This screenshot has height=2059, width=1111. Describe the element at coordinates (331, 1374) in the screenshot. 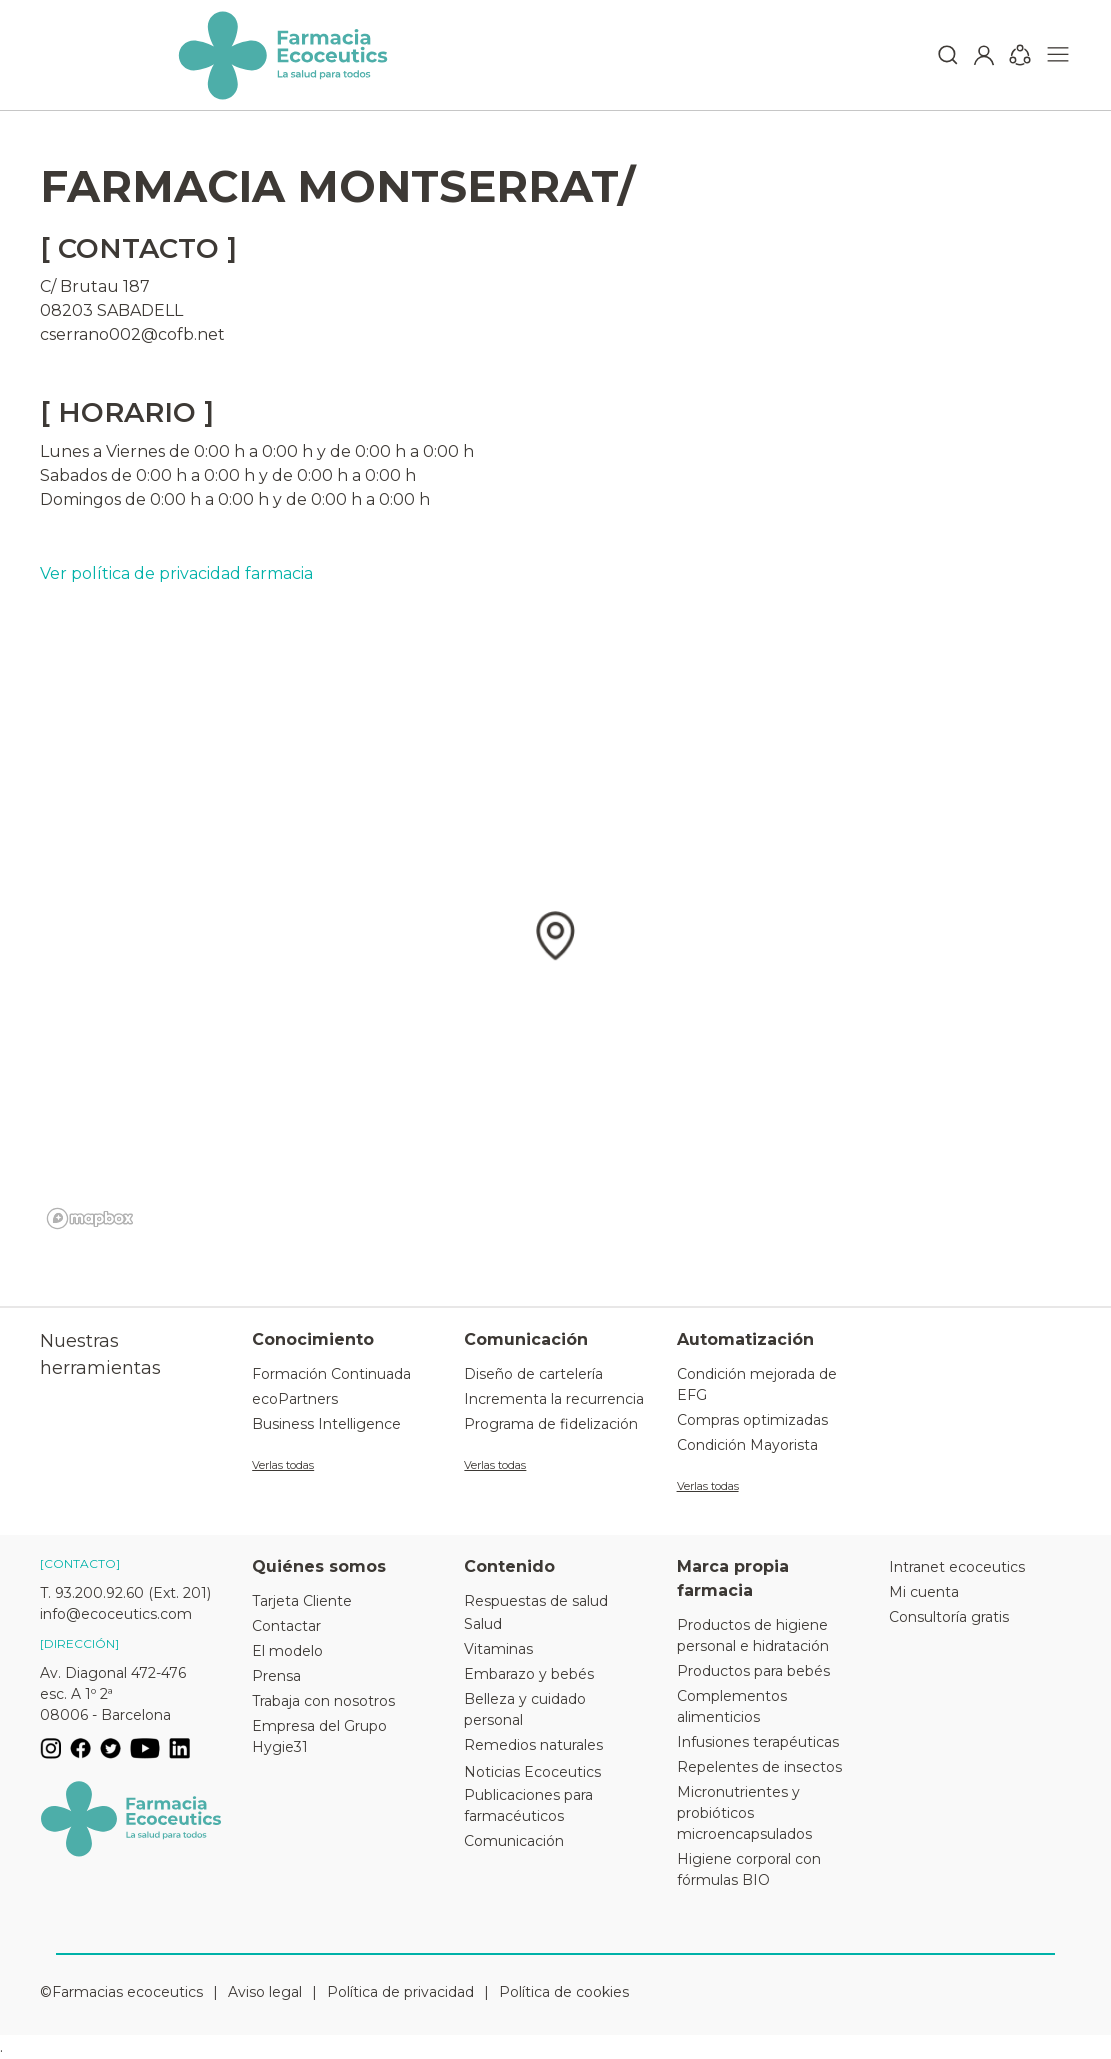

I see `Formación Continuada` at that location.